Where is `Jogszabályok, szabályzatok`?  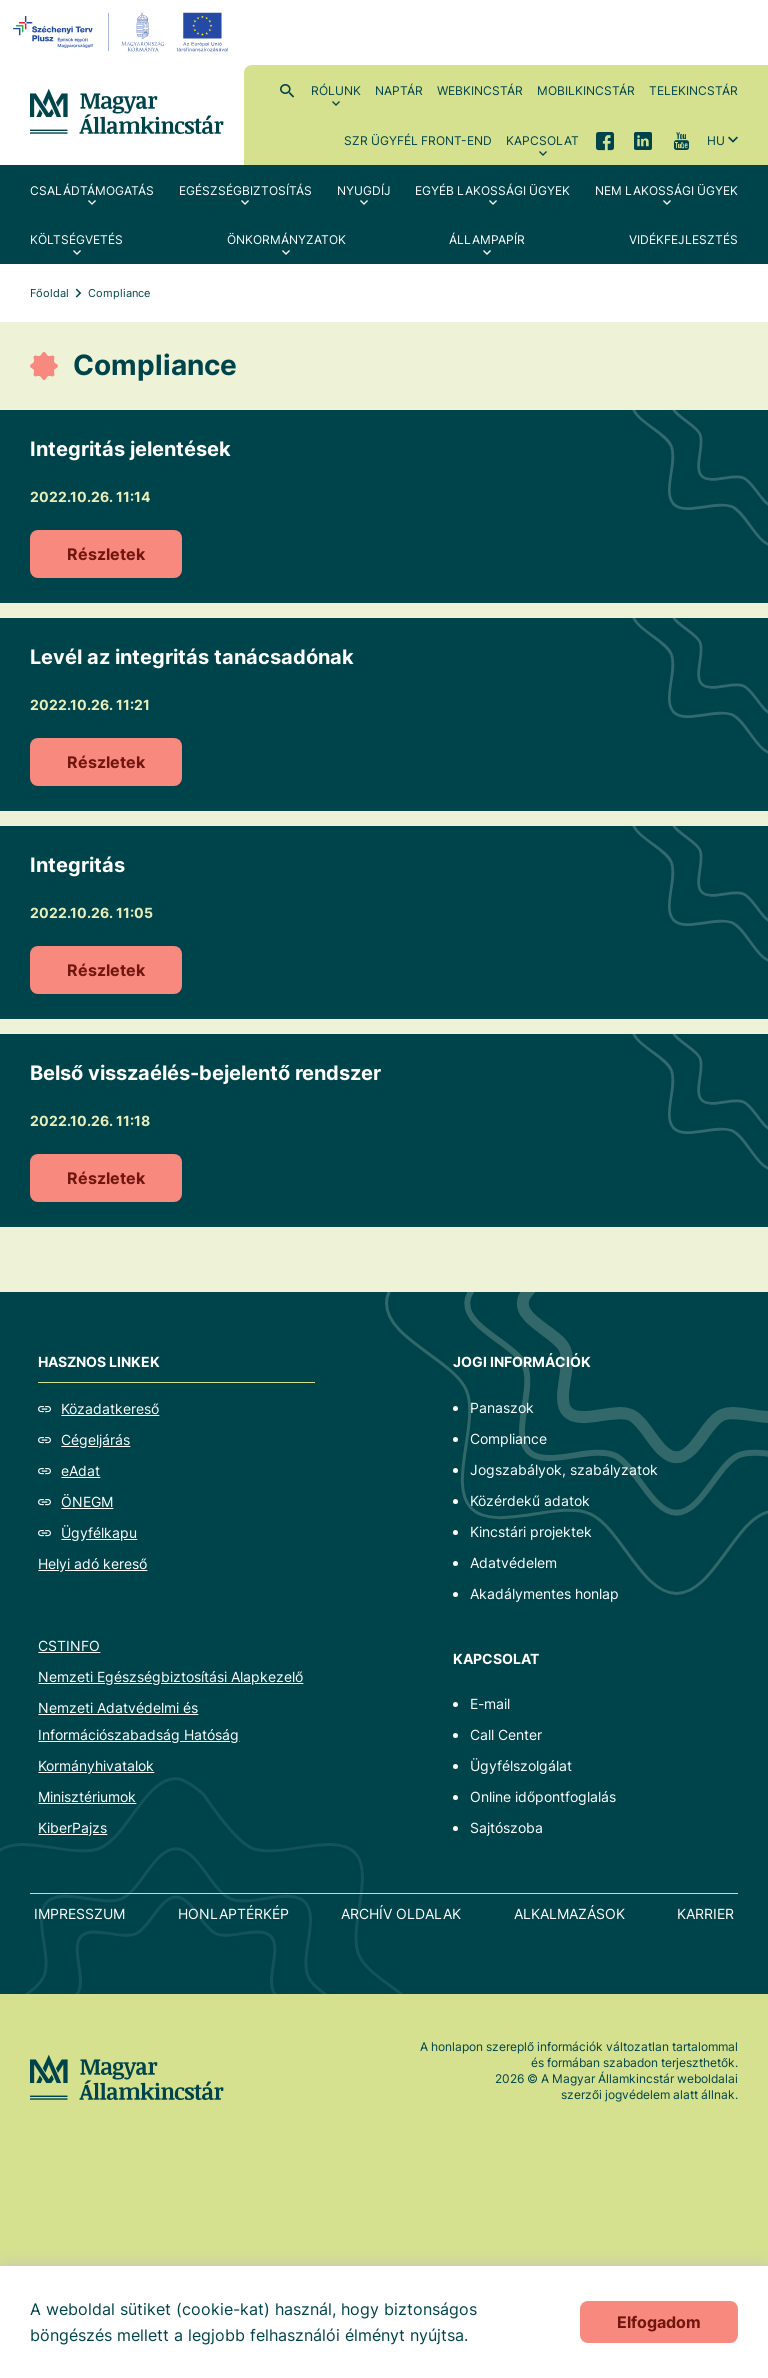 Jogszabályok, szabályzatok is located at coordinates (564, 1469).